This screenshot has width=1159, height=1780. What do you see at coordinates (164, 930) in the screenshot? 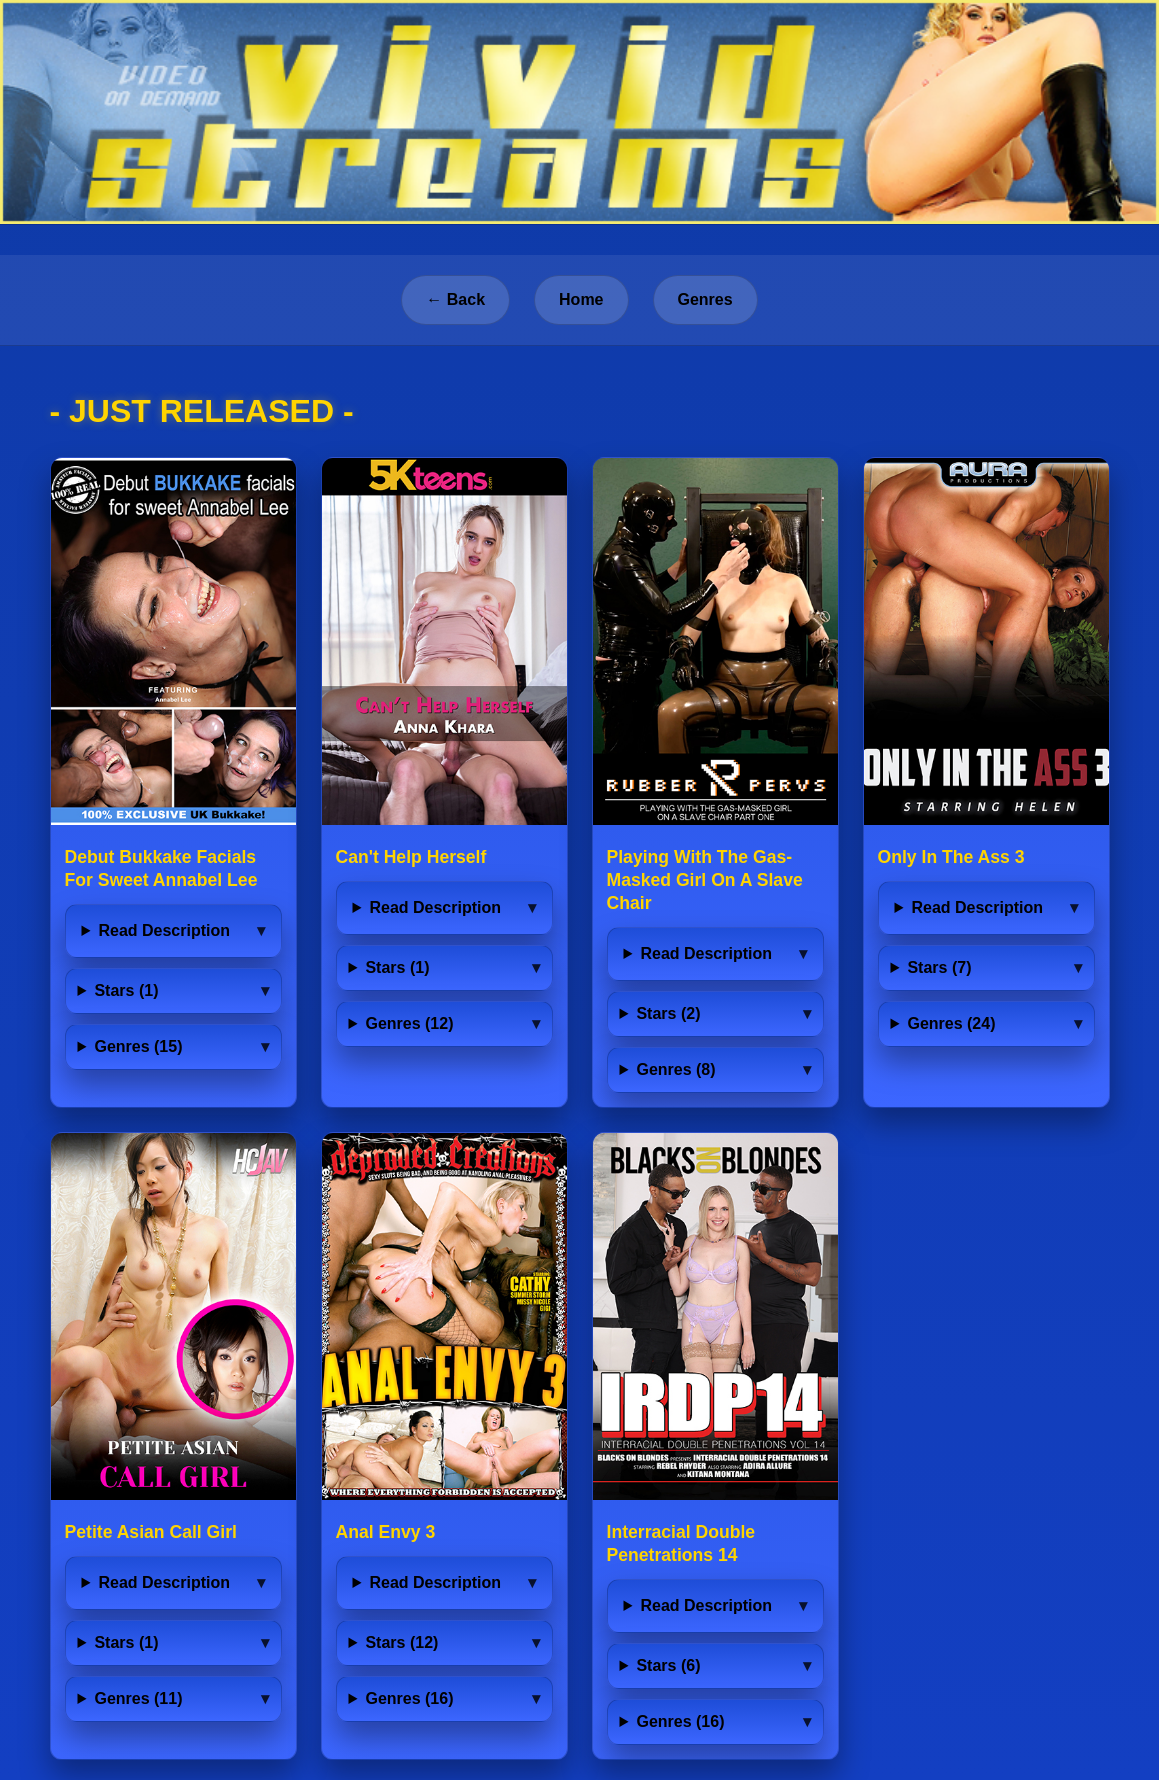
I see `Read Description` at bounding box center [164, 930].